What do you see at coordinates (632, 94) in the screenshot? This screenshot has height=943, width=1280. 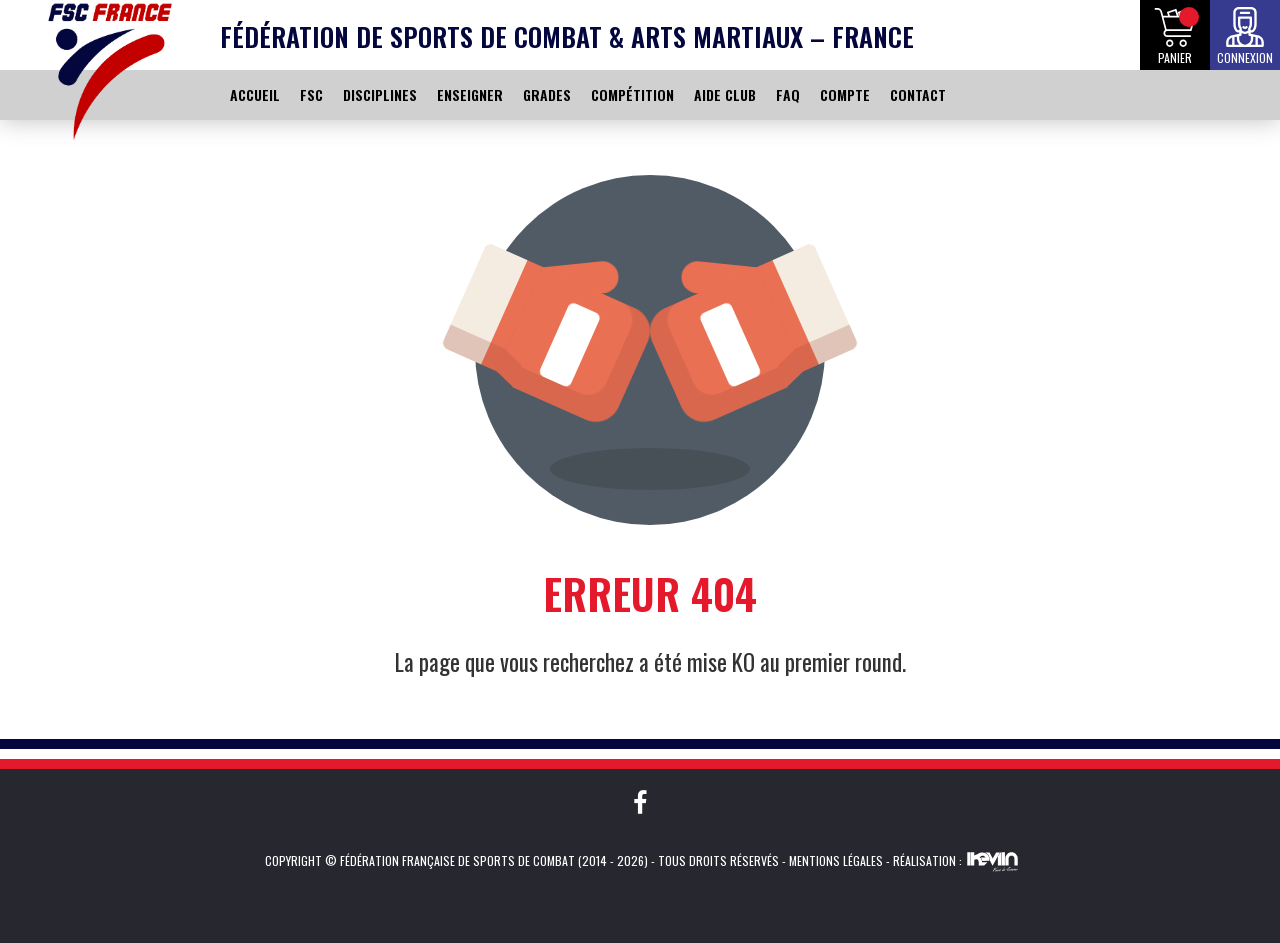 I see `COMPÉTITION` at bounding box center [632, 94].